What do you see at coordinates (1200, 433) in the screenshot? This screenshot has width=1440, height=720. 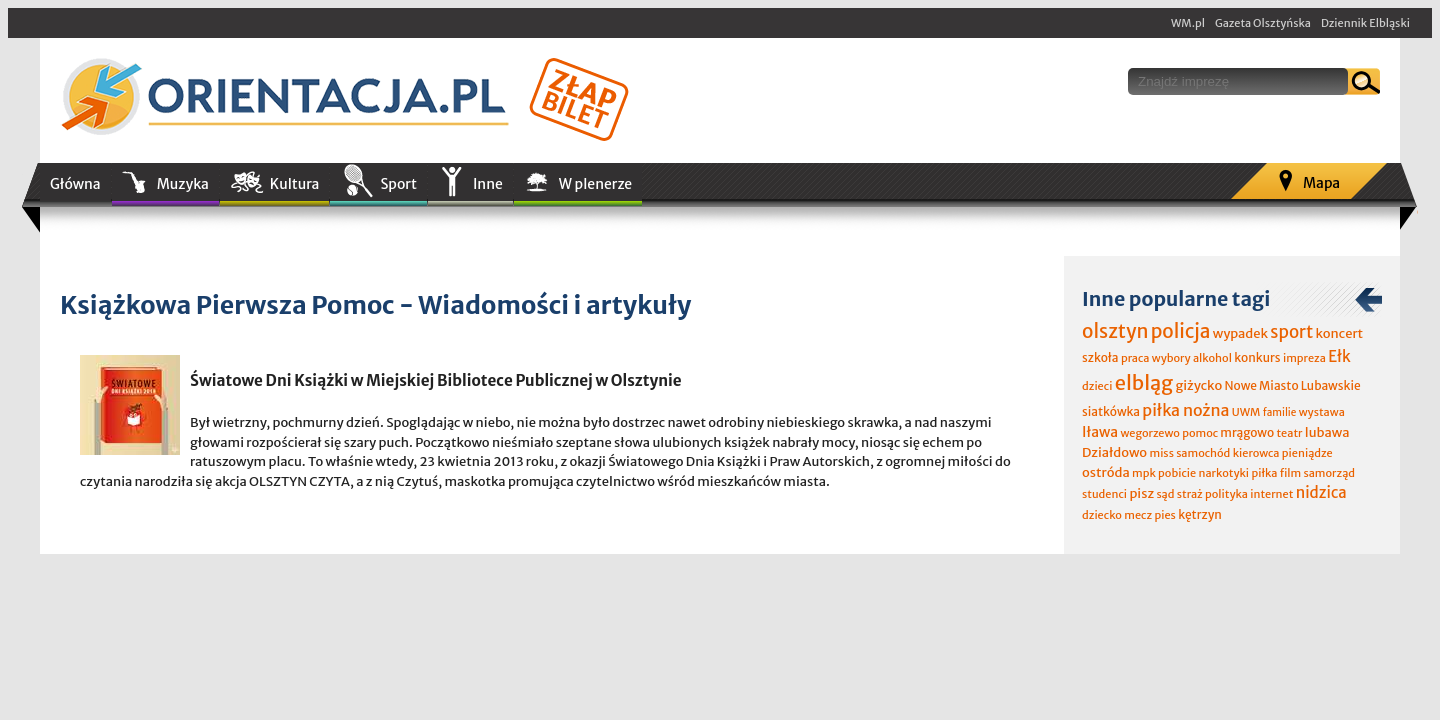 I see `pomoc` at bounding box center [1200, 433].